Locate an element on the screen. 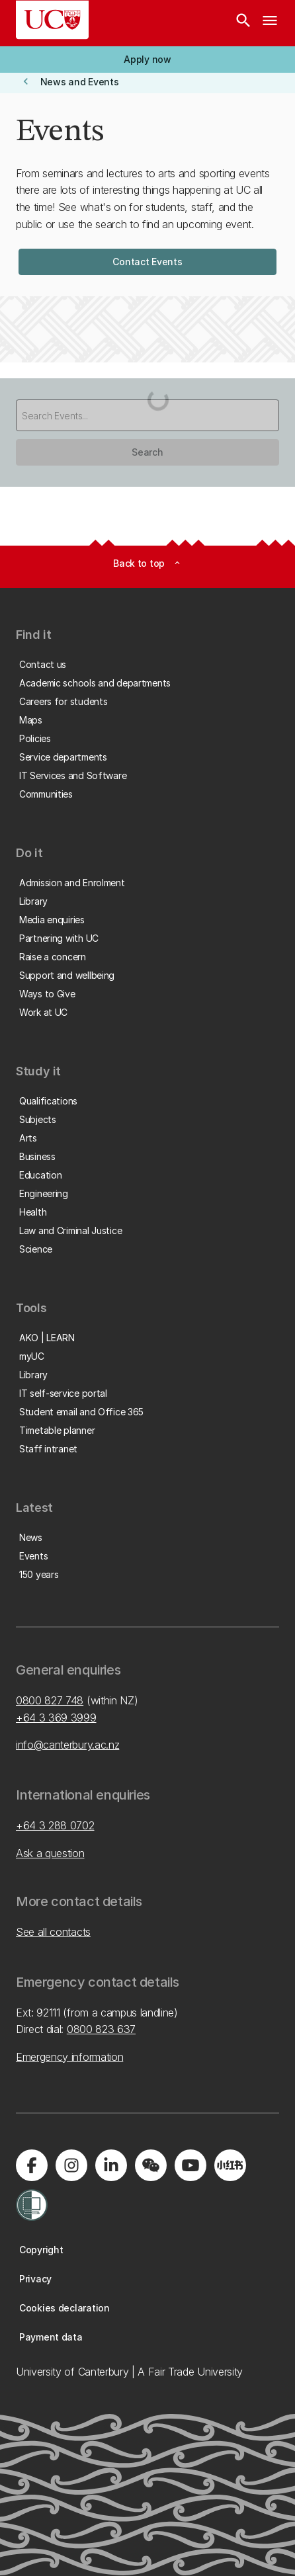 Image resolution: width=295 pixels, height=2576 pixels. Ask a question is located at coordinates (50, 1853).